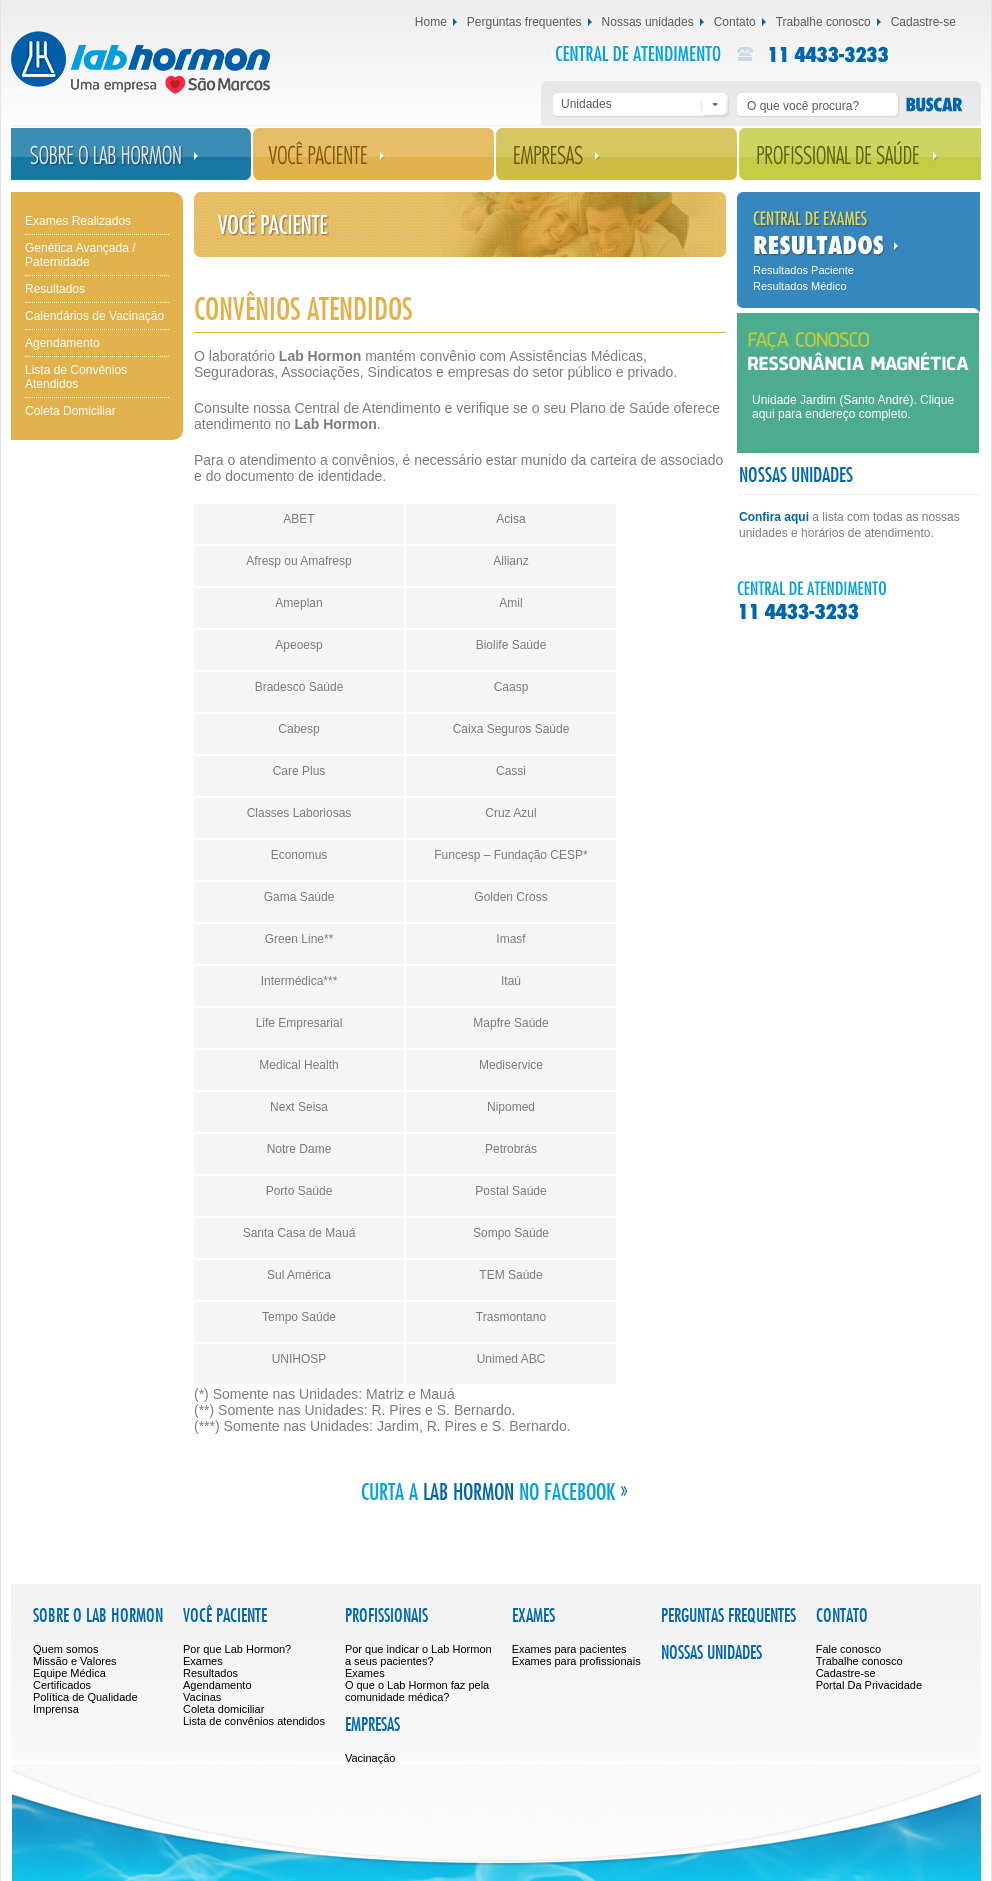 The height and width of the screenshot is (1881, 992). Describe the element at coordinates (370, 1758) in the screenshot. I see `Vacinação` at that location.